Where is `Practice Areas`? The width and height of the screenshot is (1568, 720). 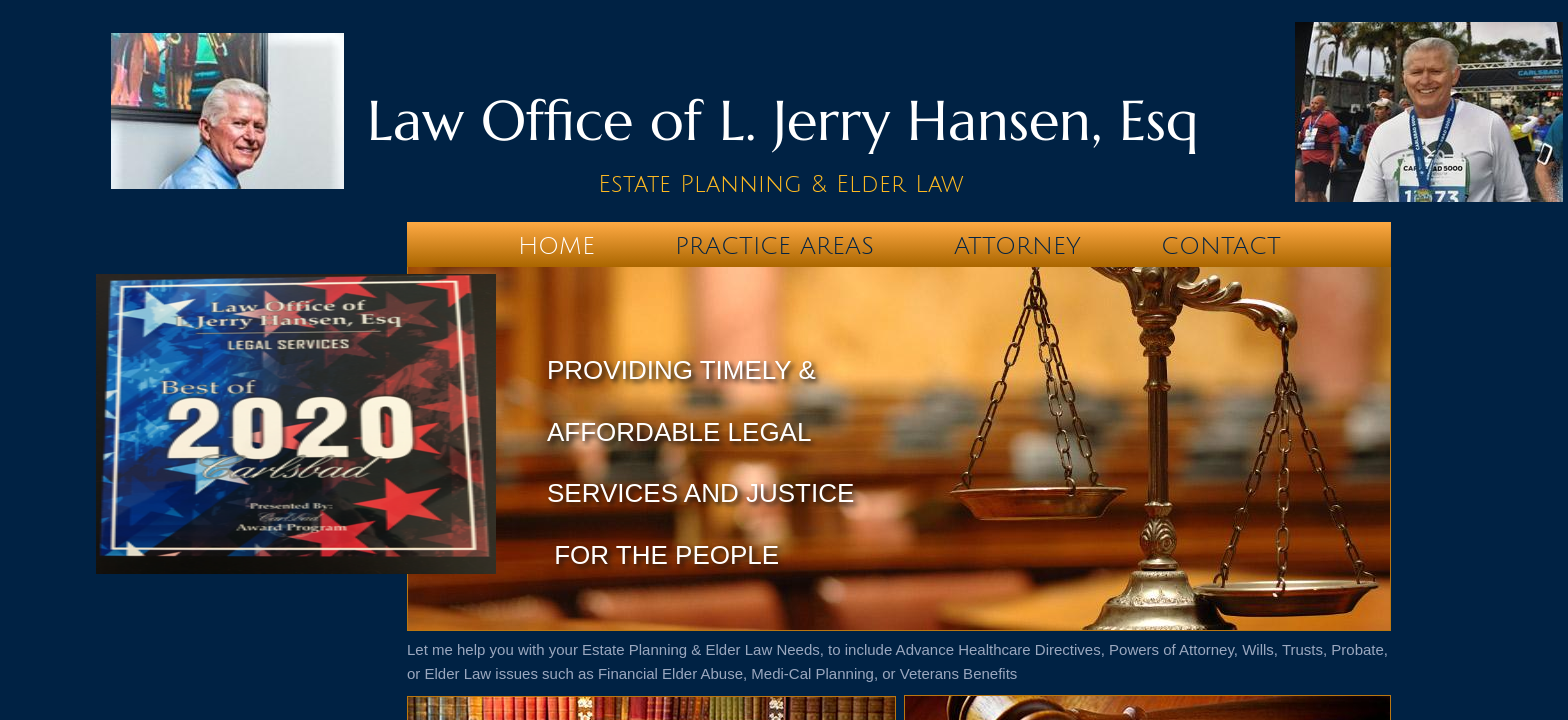
Practice Areas is located at coordinates (774, 246).